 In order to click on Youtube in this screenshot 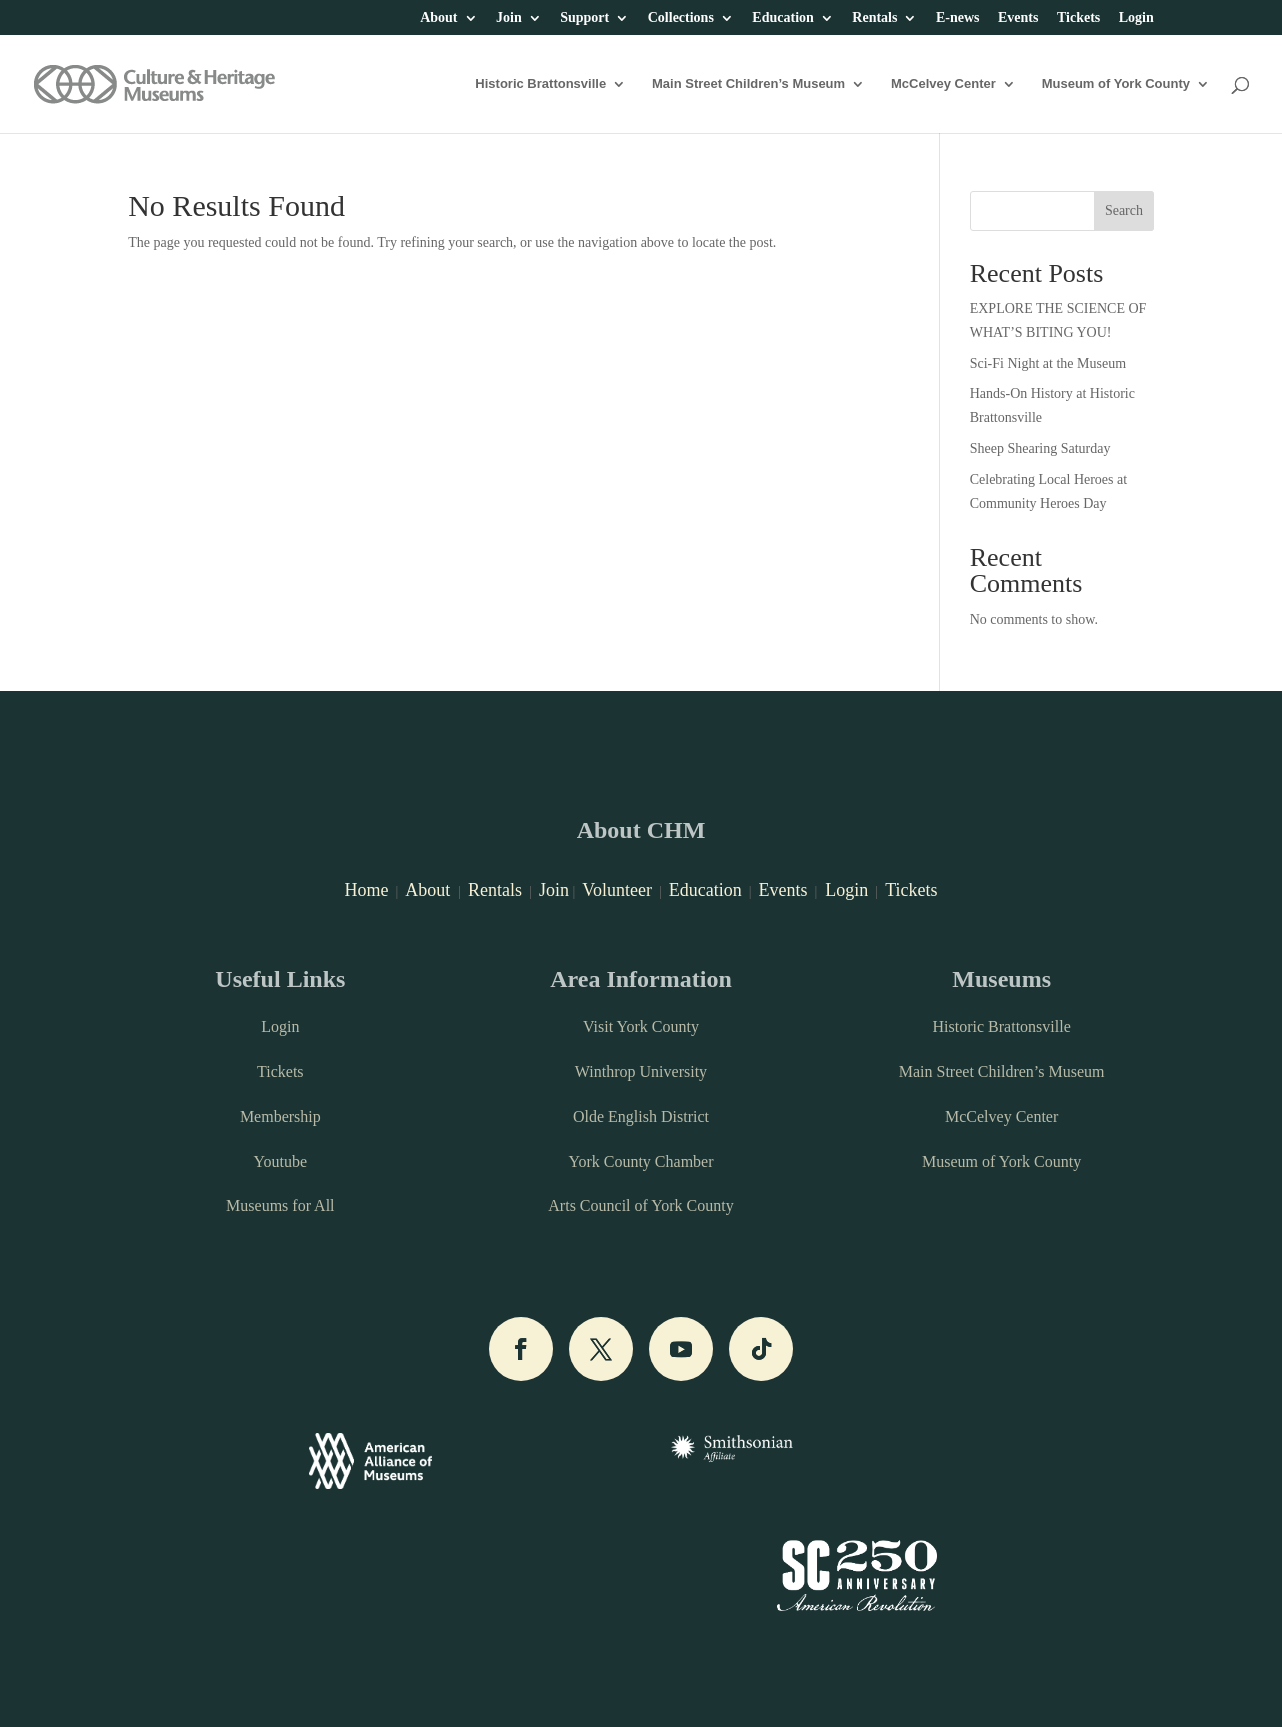, I will do `click(281, 1161)`.